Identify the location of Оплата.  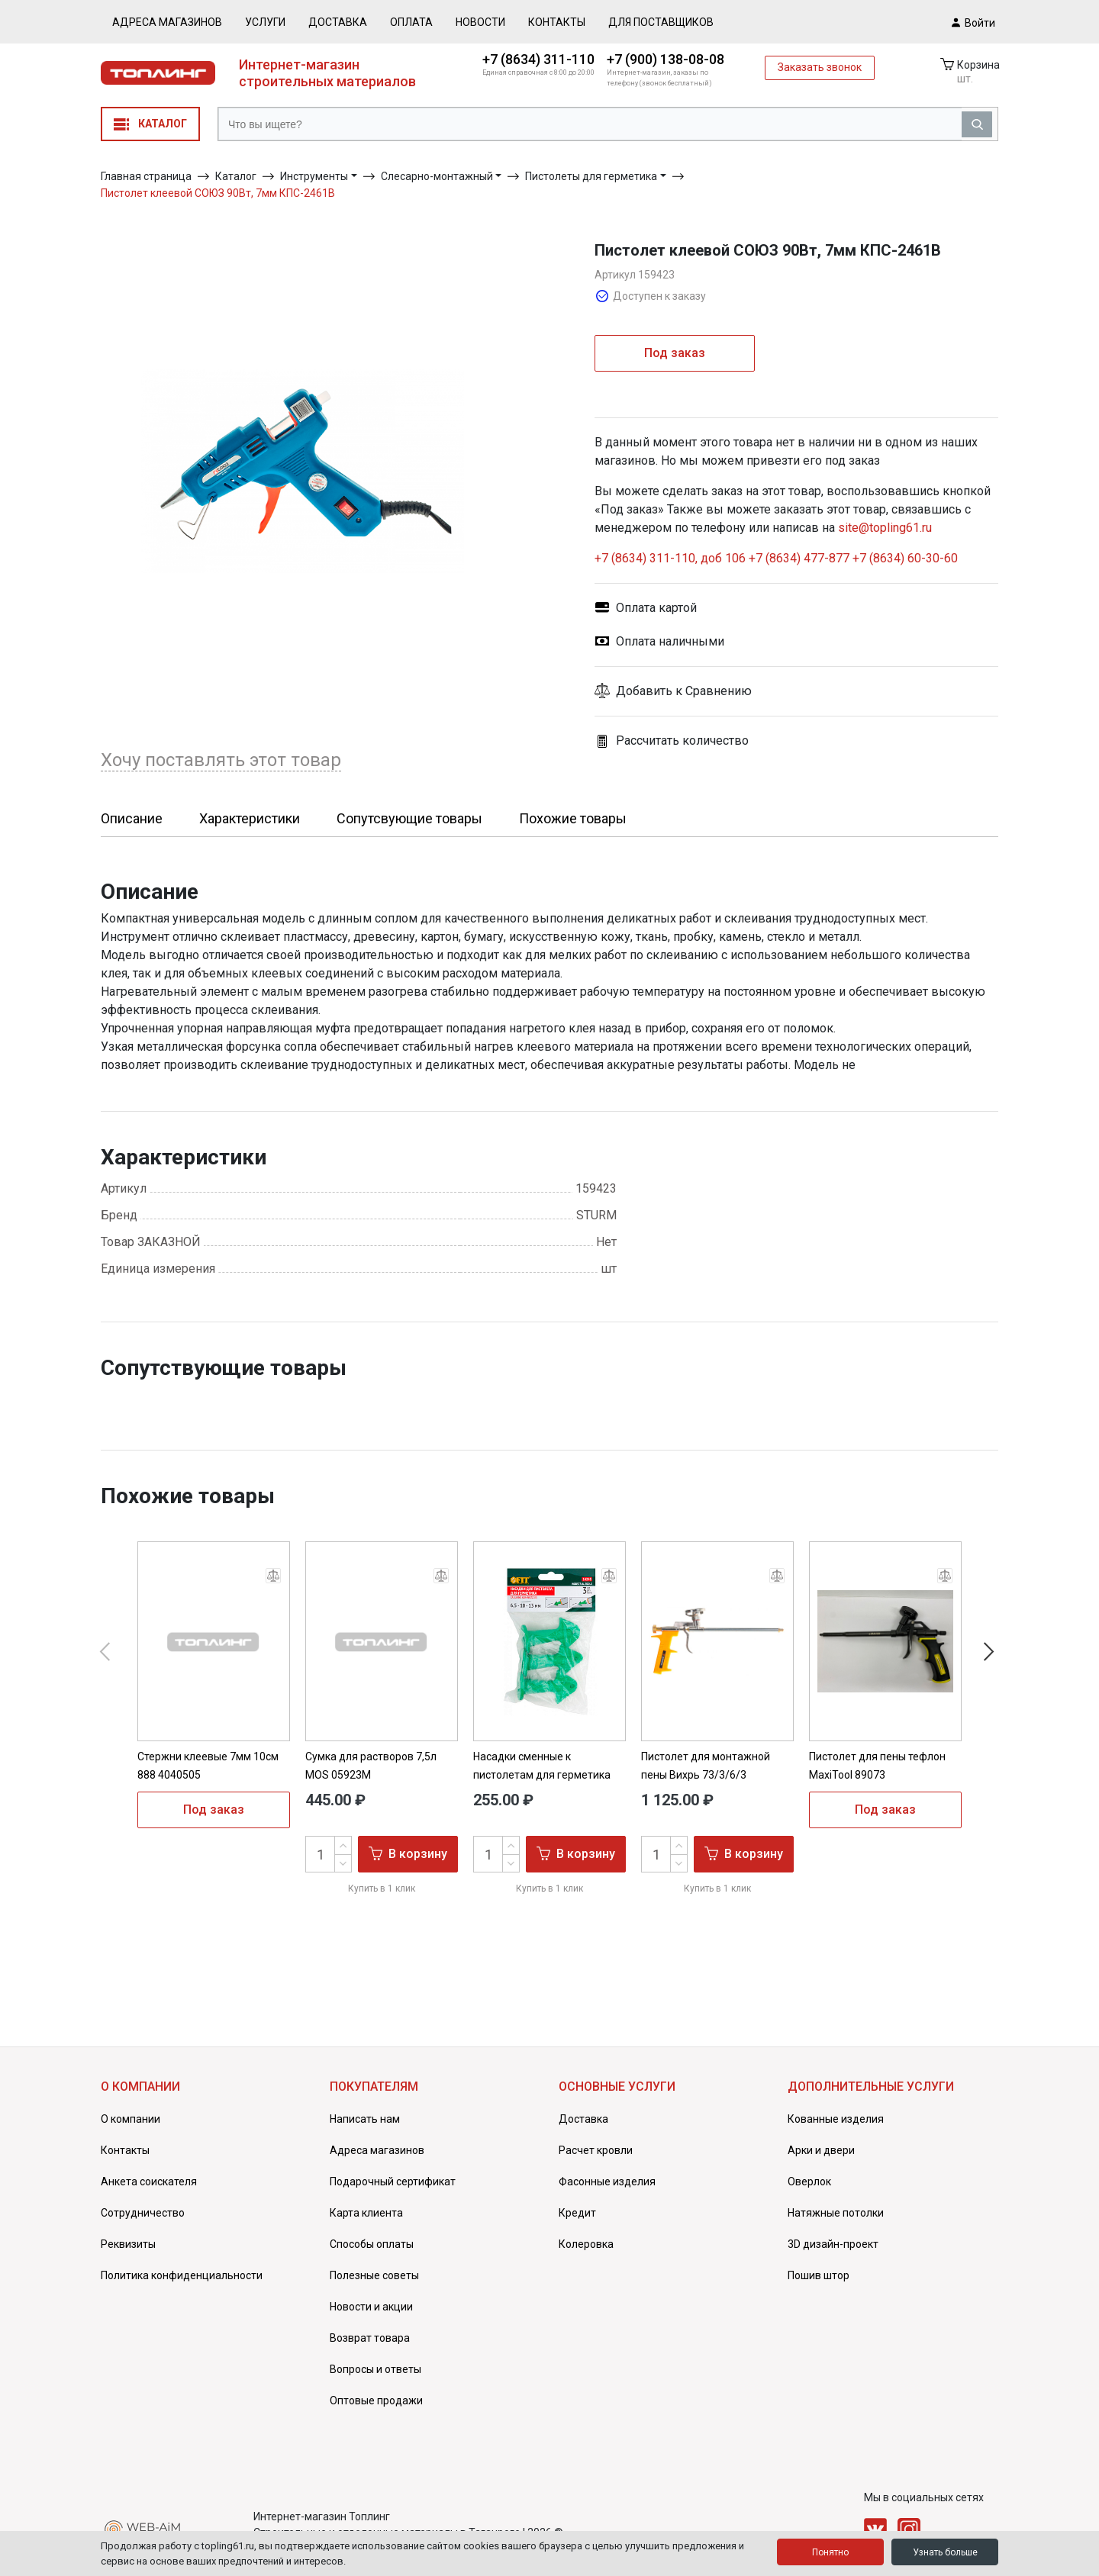
(411, 22).